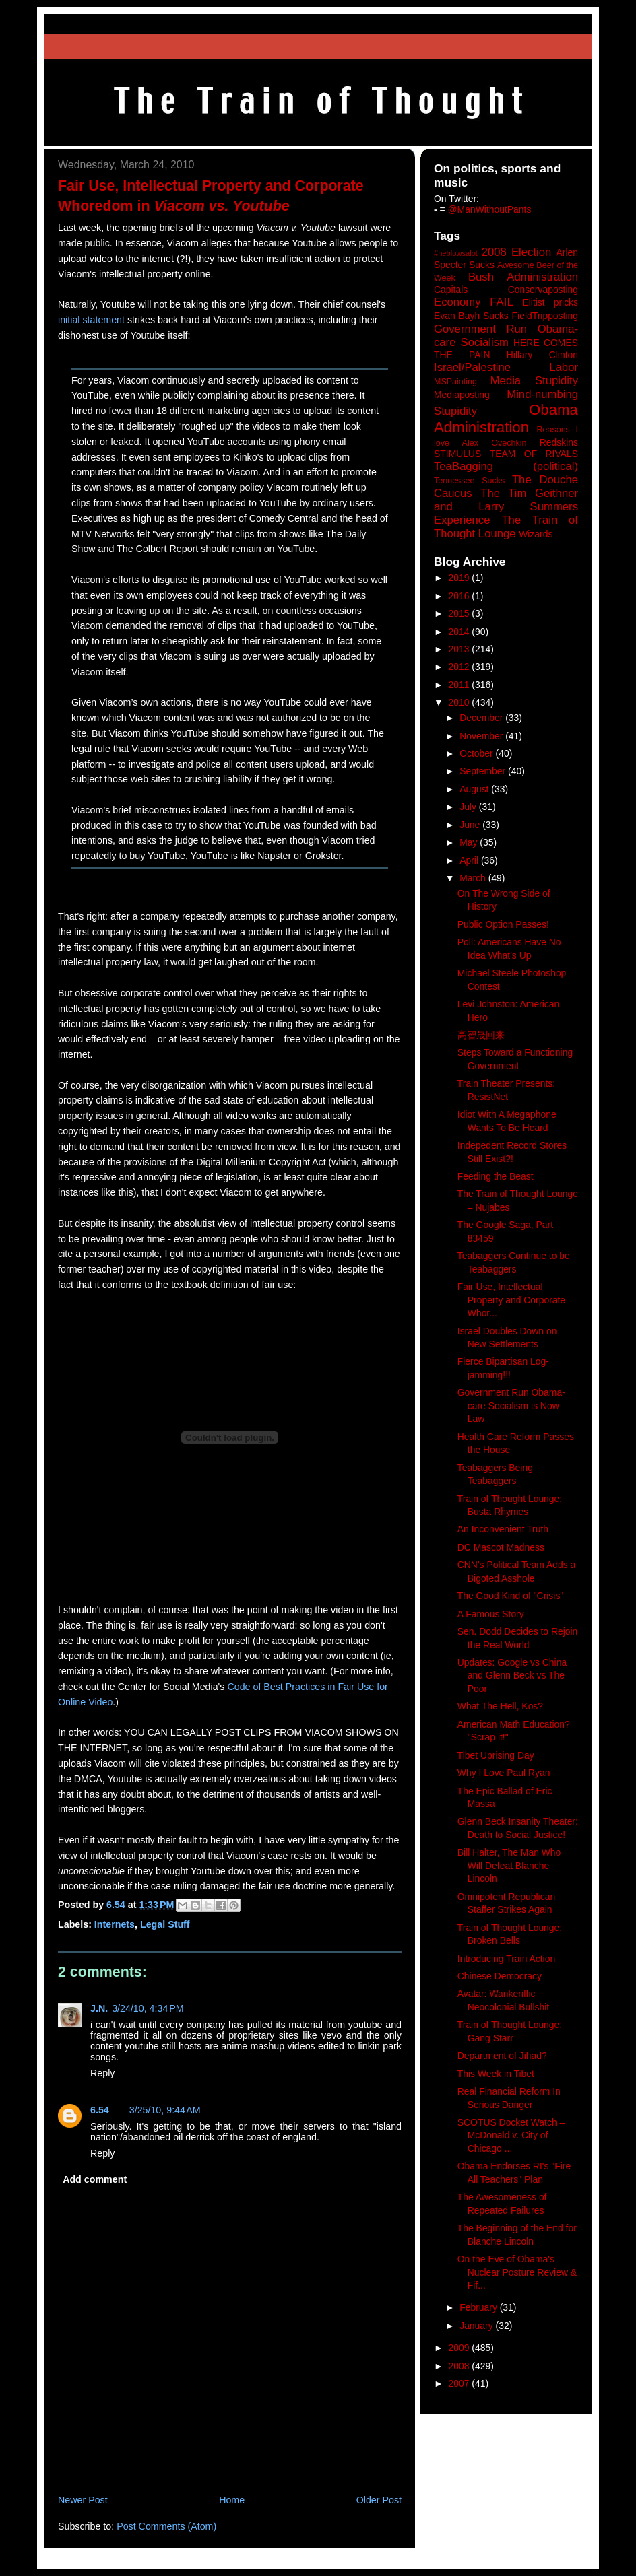 Image resolution: width=636 pixels, height=2576 pixels. I want to click on Tennessee Sucks, so click(469, 480).